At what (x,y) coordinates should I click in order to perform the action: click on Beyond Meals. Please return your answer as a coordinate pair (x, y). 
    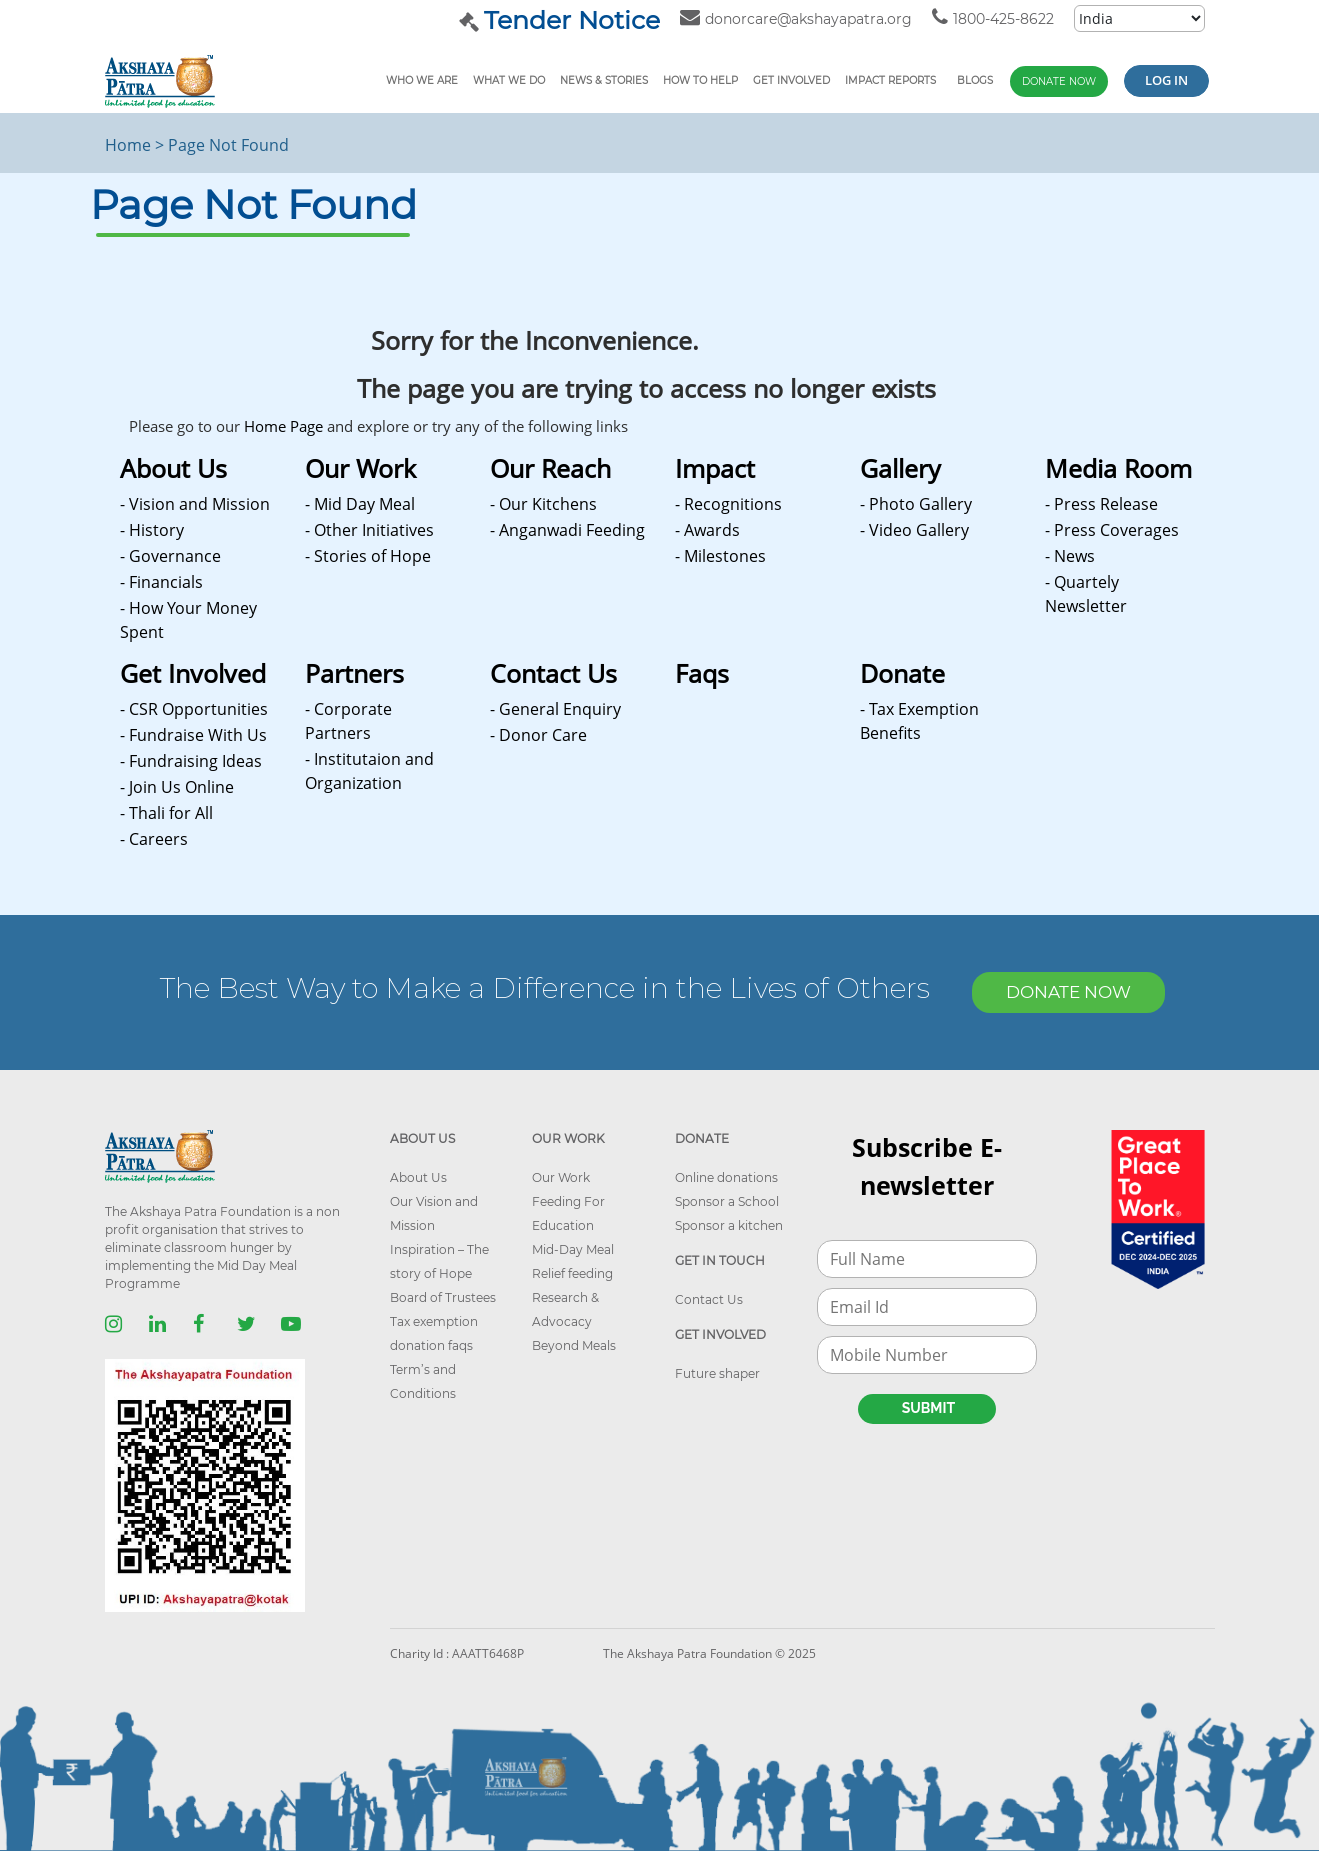
    Looking at the image, I should click on (574, 1345).